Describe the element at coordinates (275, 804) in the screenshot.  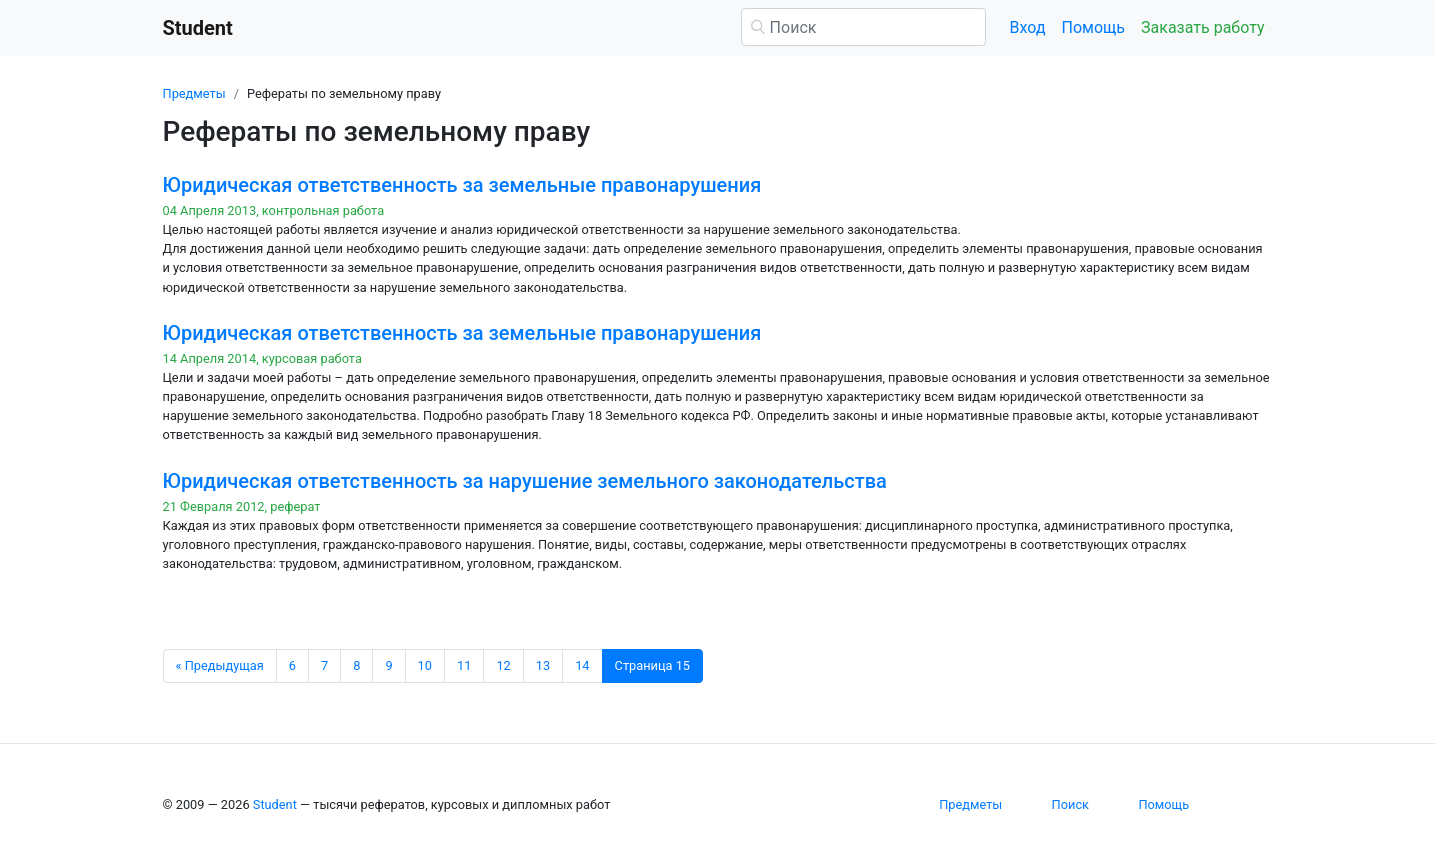
I see `Student` at that location.